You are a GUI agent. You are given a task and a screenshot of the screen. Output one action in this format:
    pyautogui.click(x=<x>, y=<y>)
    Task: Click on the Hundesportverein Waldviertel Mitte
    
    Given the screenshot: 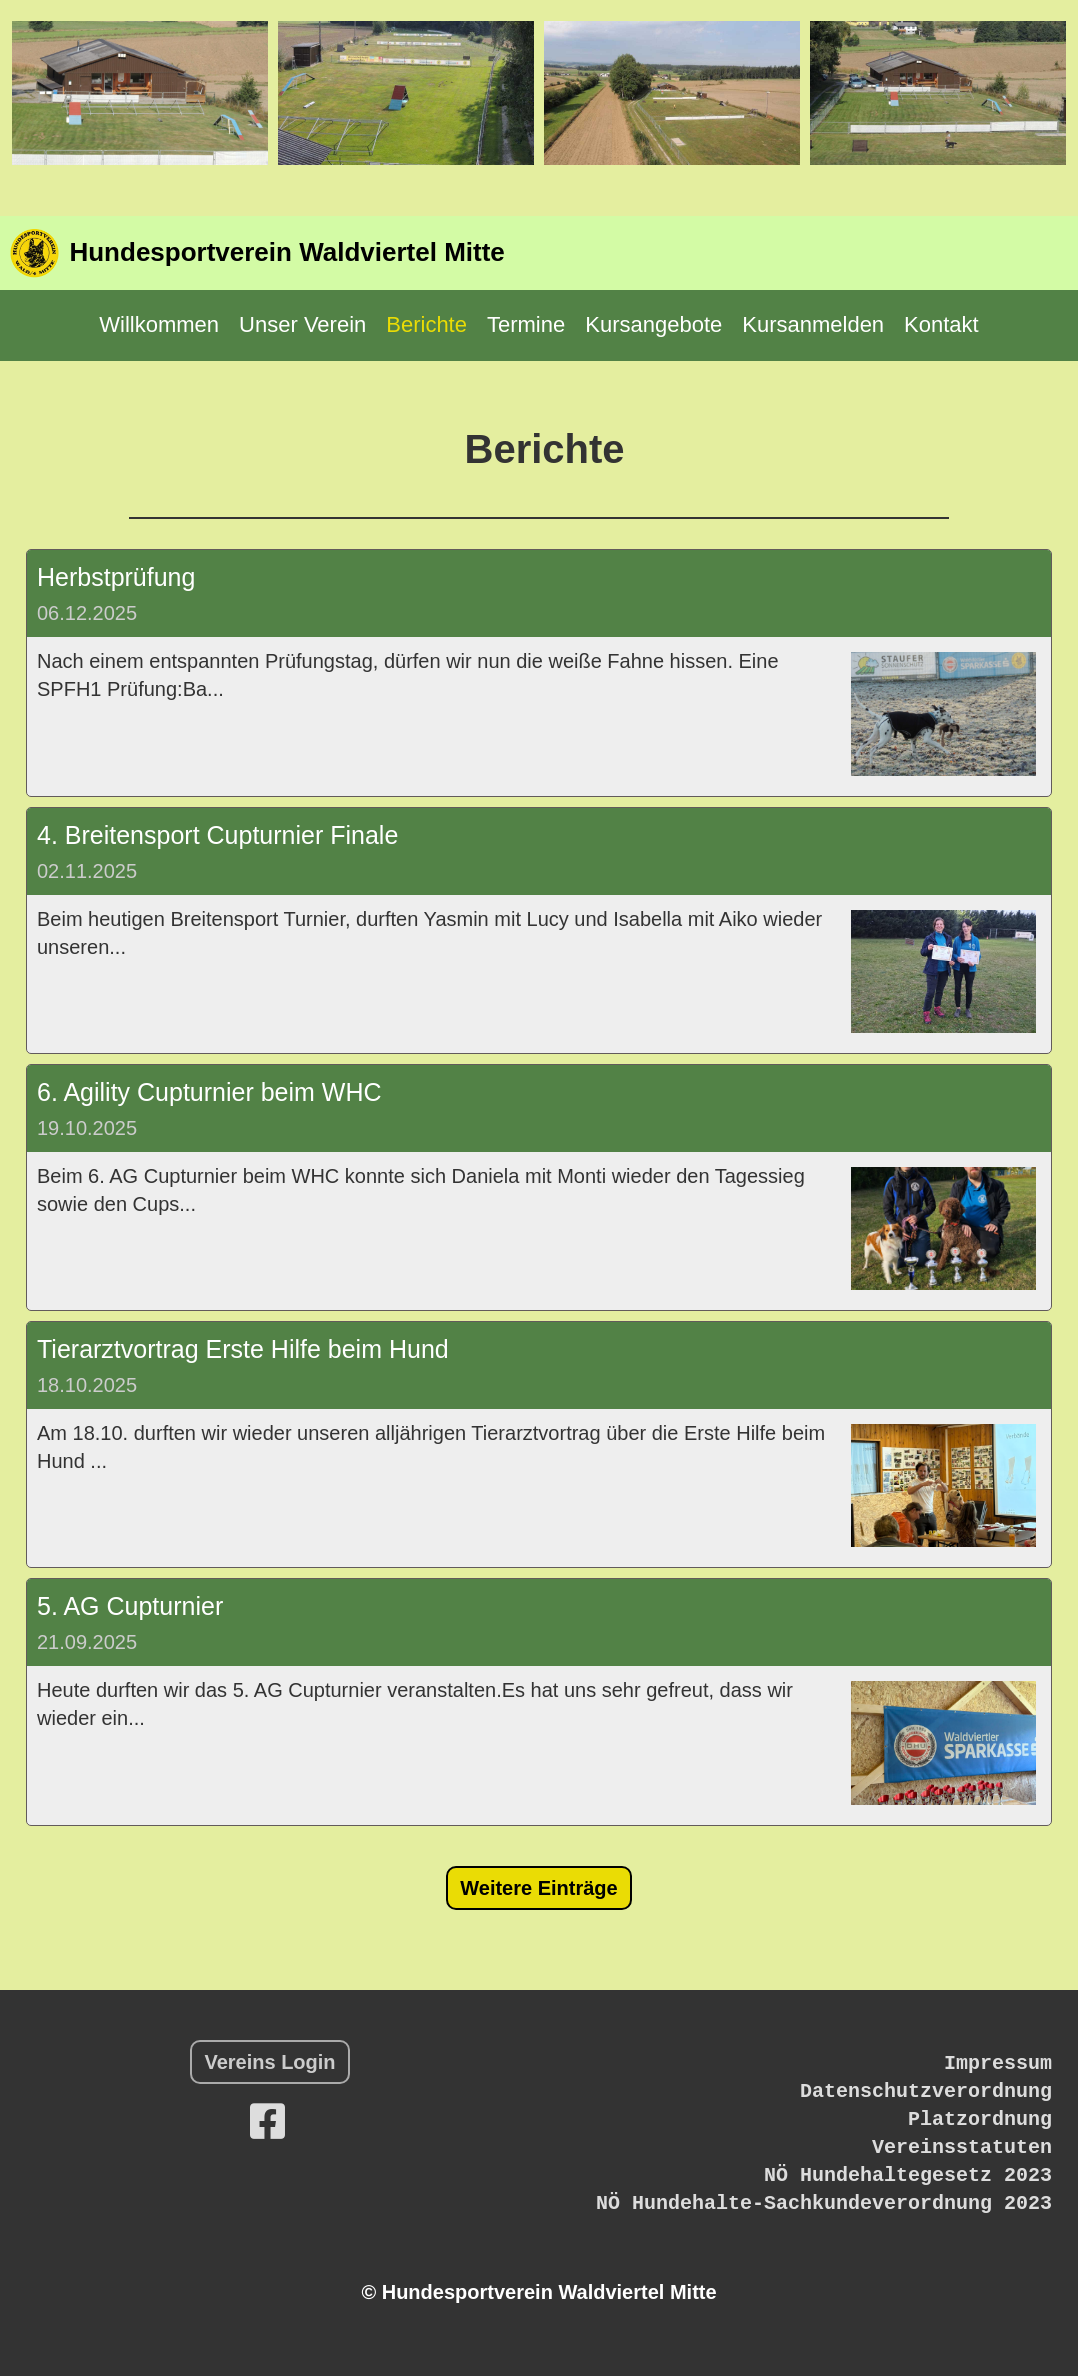 What is the action you would take?
    pyautogui.click(x=286, y=252)
    